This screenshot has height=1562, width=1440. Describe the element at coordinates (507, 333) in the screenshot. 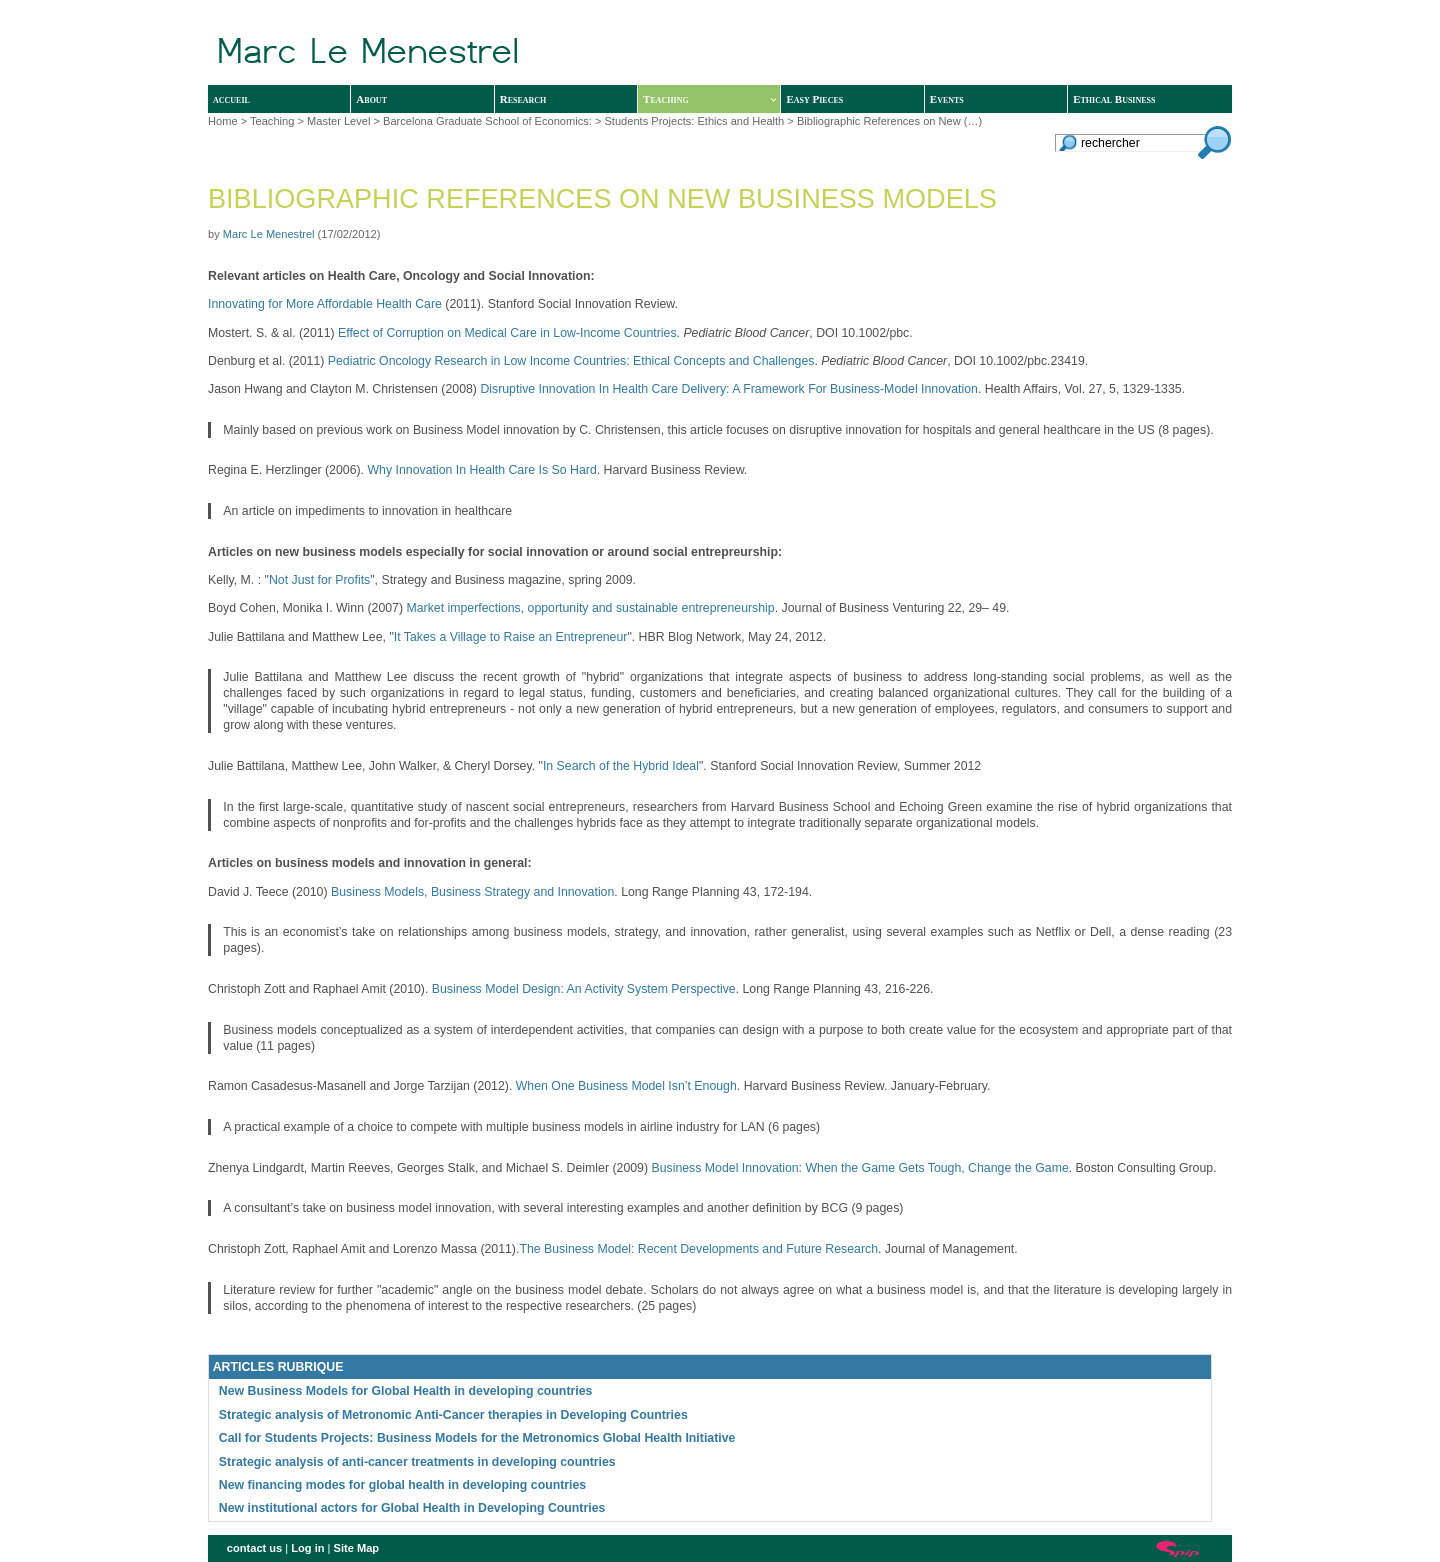

I see `Effect of Corruption on Medical Care in Low-Income Countries` at that location.